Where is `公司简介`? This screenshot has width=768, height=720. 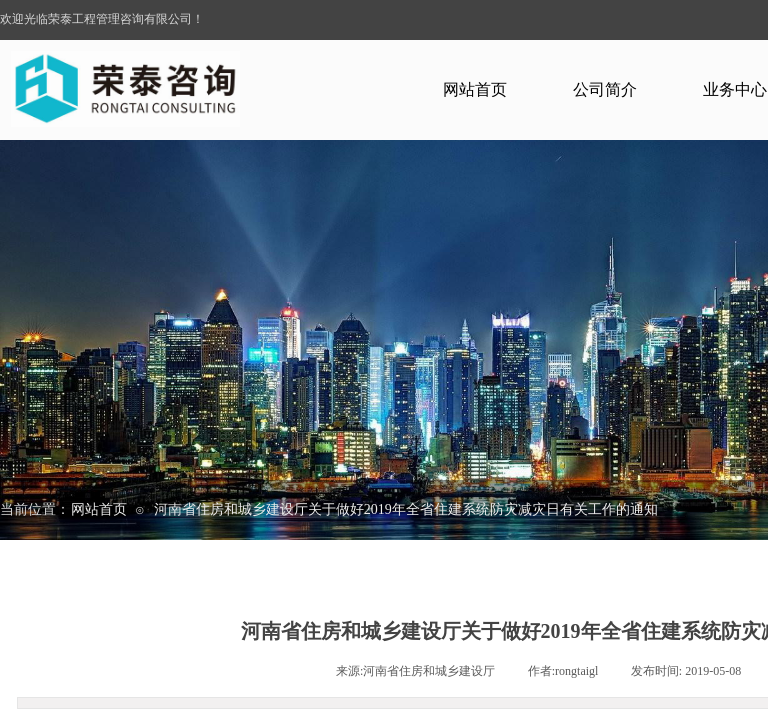
公司简介 is located at coordinates (605, 89).